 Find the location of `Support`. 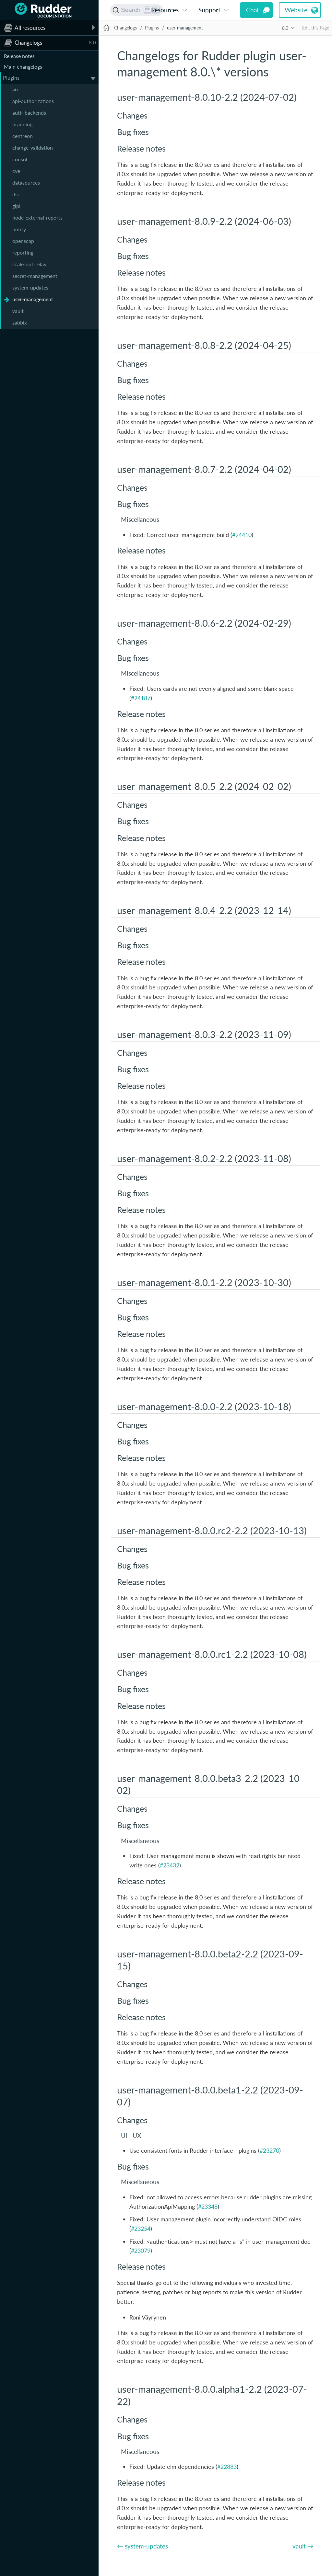

Support is located at coordinates (209, 10).